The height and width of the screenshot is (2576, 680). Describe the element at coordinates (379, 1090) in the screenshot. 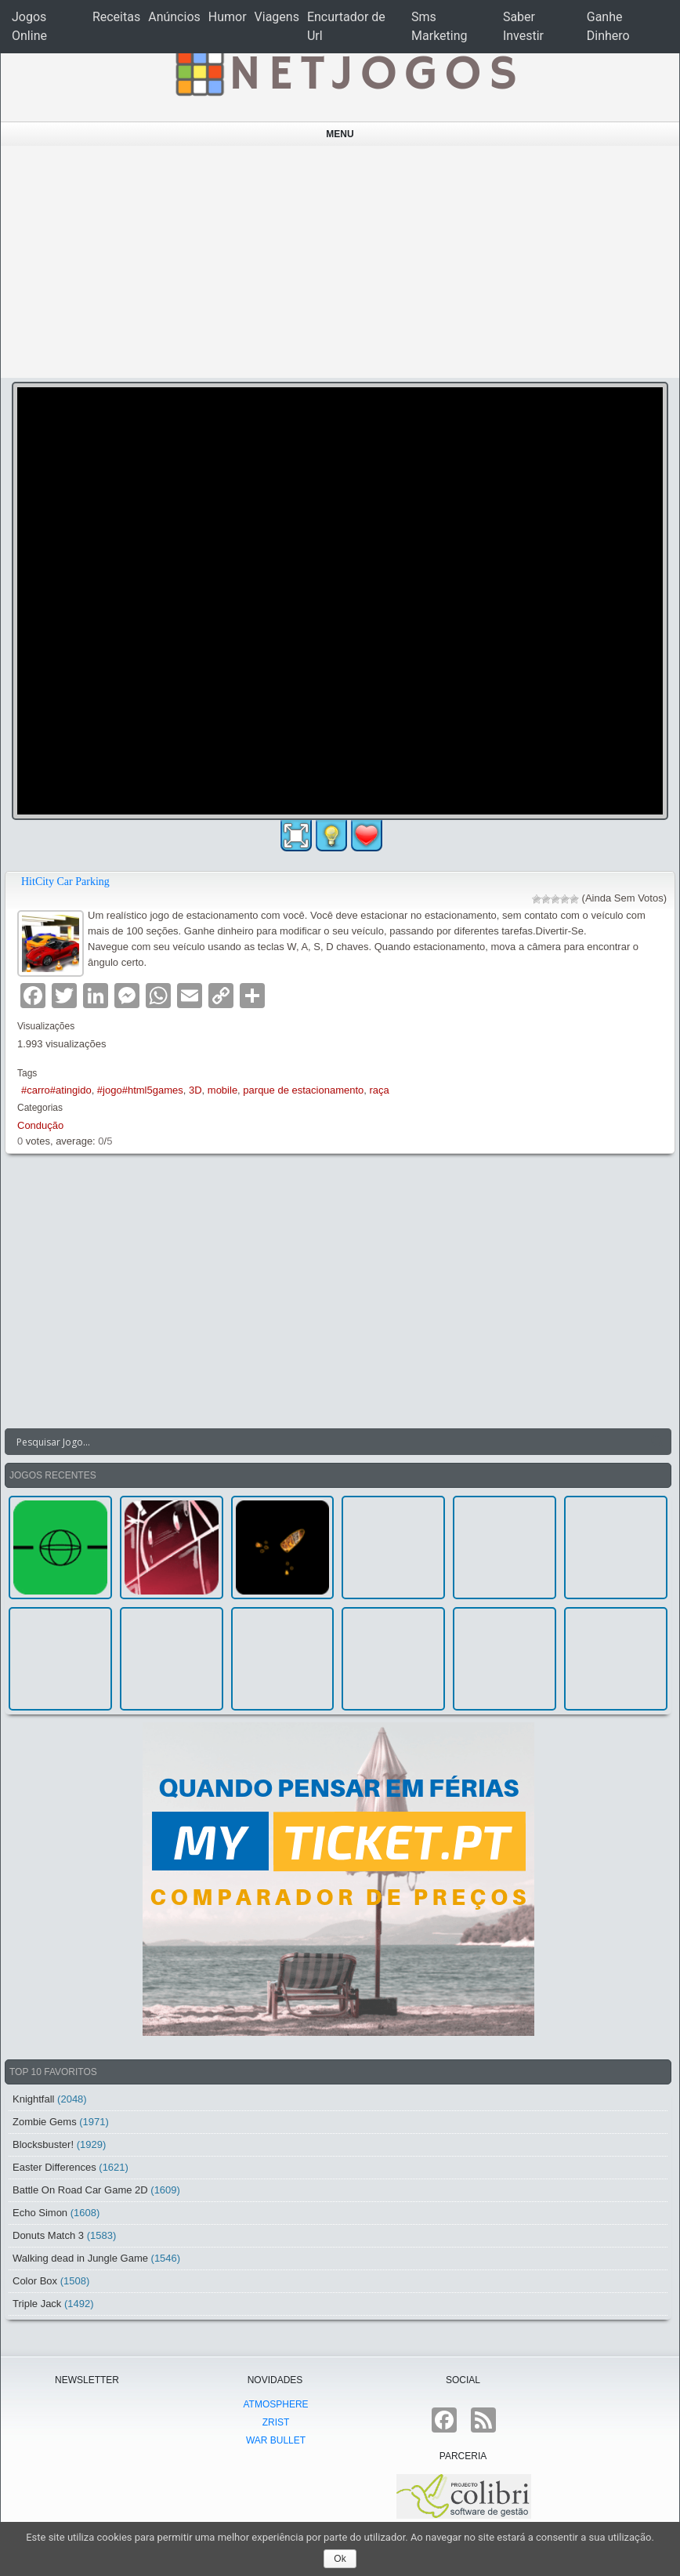

I see `raça` at that location.